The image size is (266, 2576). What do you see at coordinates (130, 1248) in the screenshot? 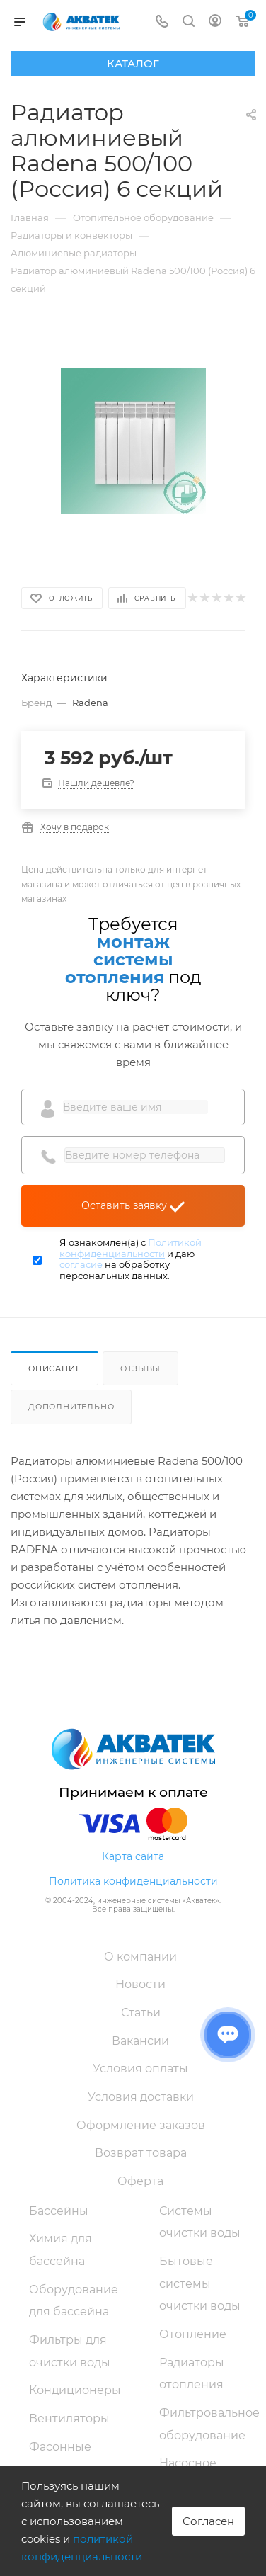
I see `Политикой конфиденциальности` at bounding box center [130, 1248].